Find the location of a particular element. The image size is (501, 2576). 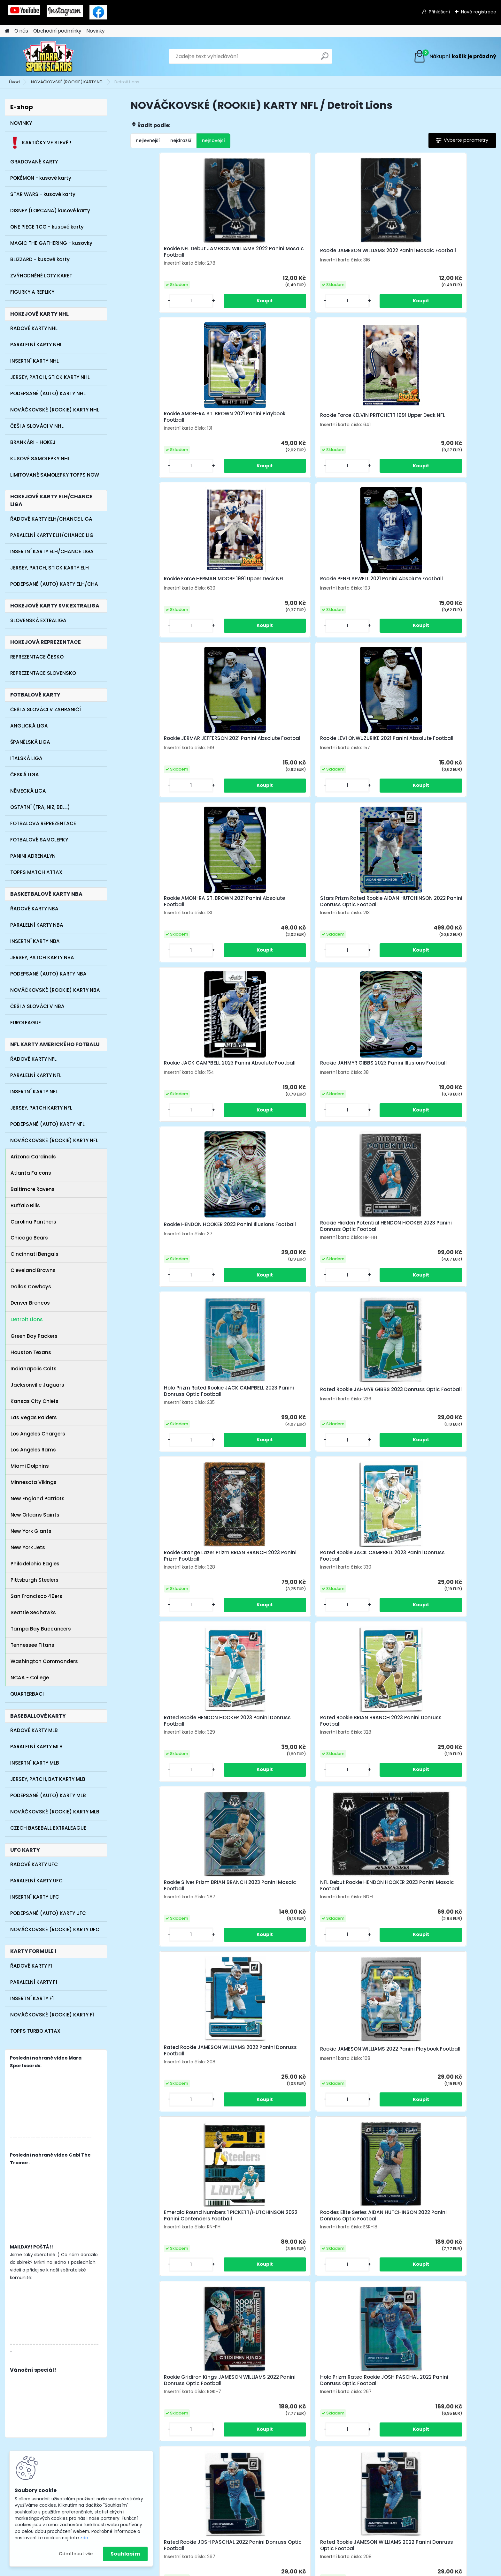

Úvod is located at coordinates (14, 82).